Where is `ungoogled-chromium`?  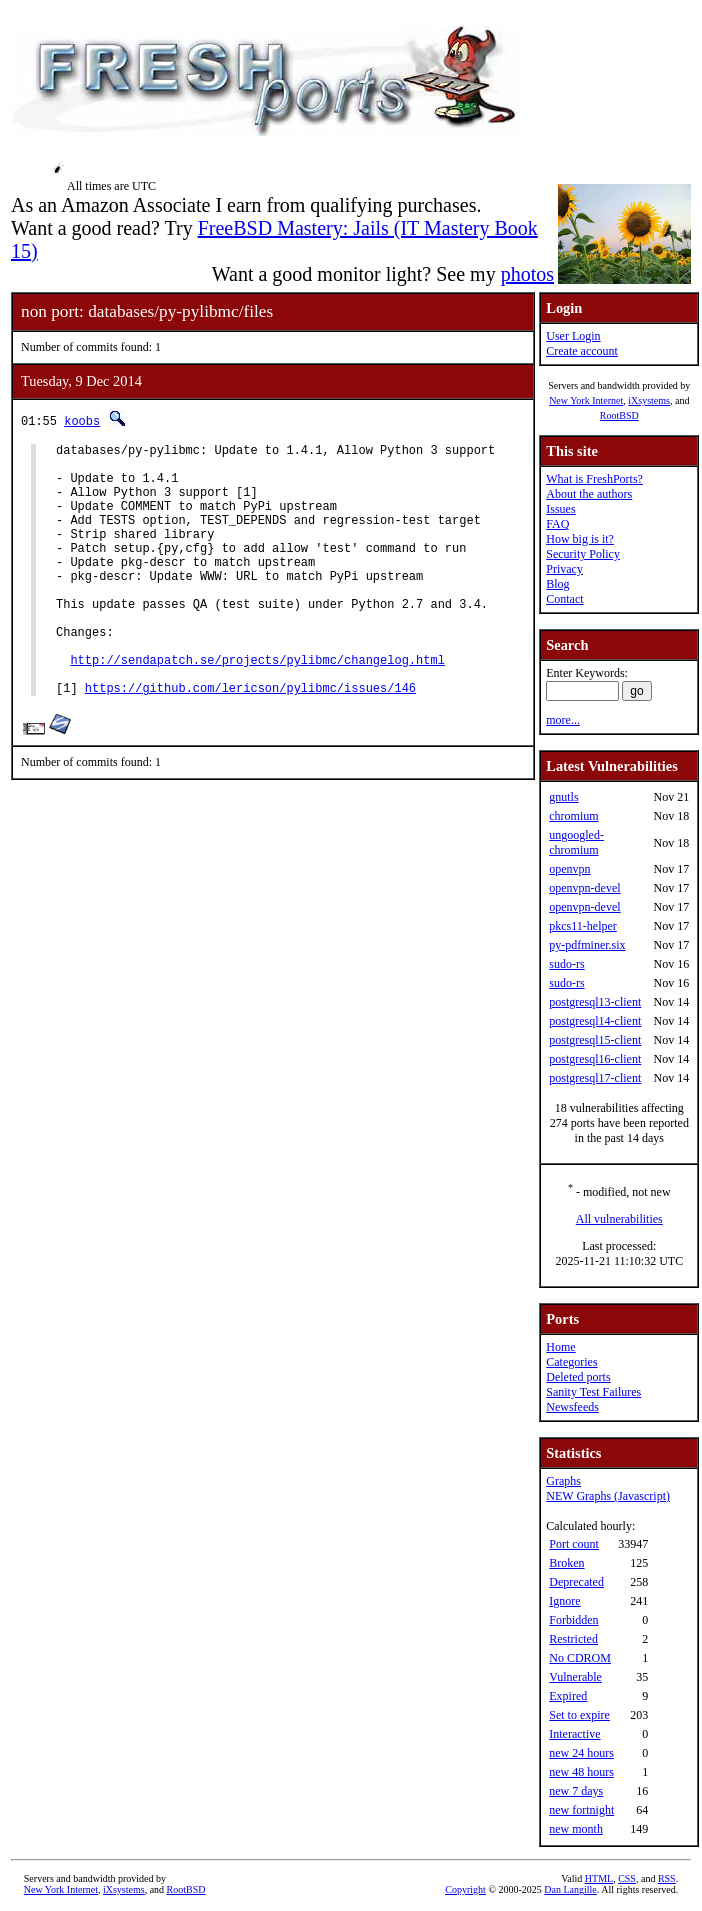 ungoogled-chromium is located at coordinates (576, 842).